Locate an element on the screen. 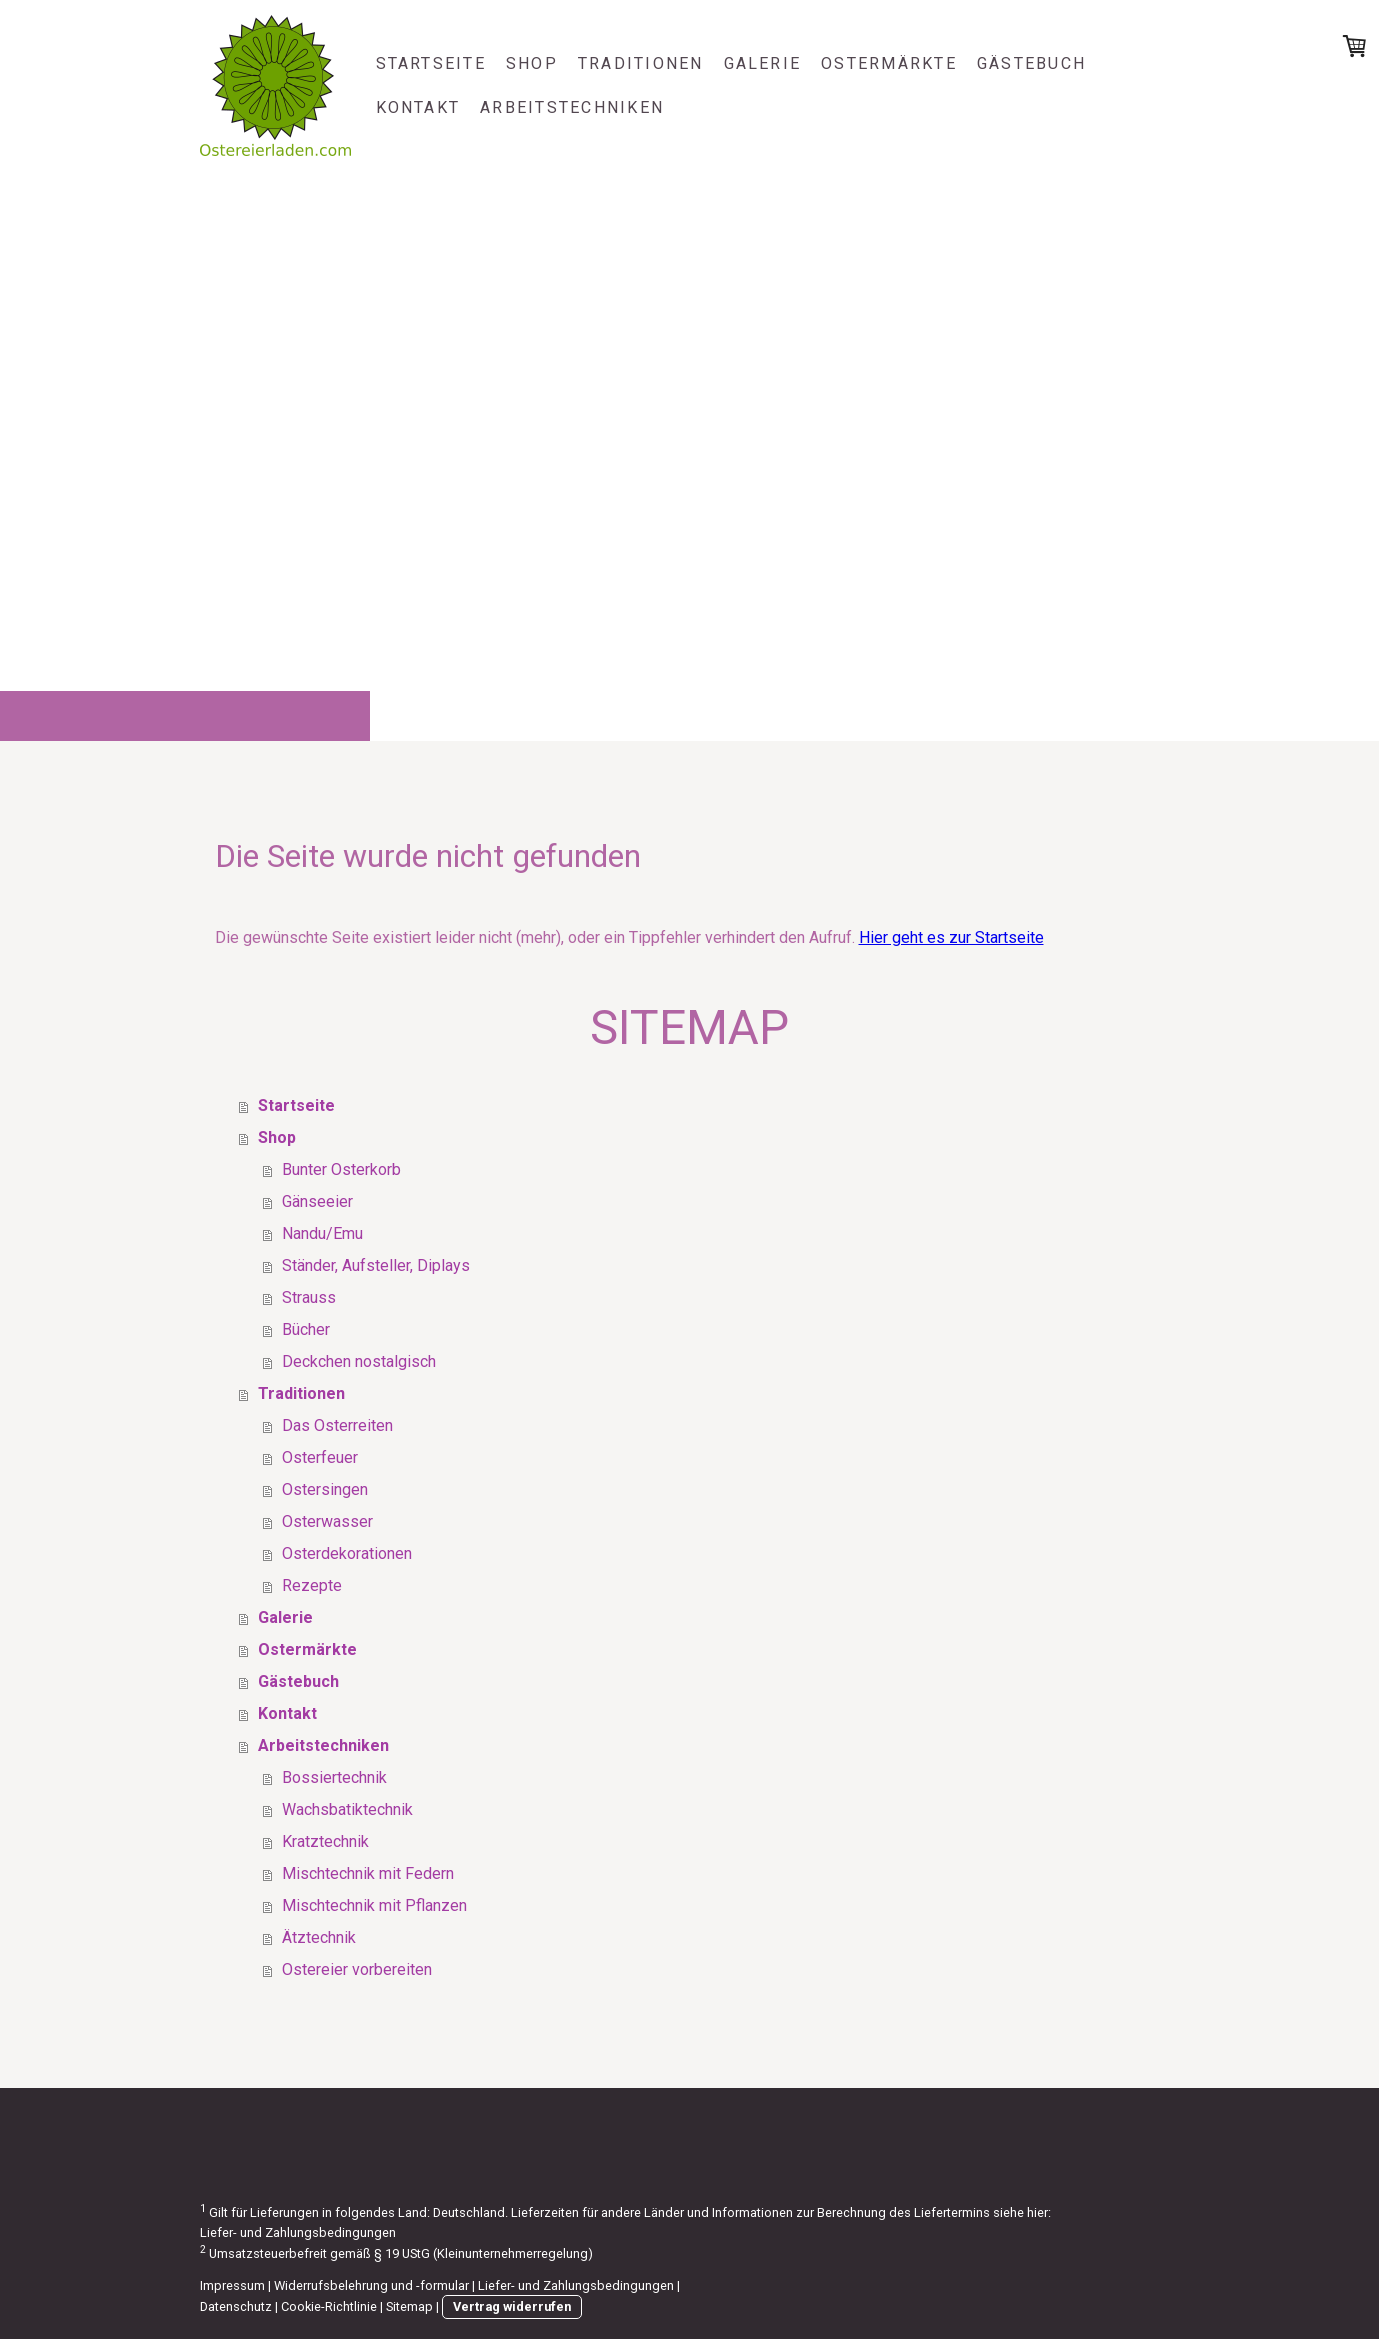  Mischtechnik mit Pflanzen is located at coordinates (374, 1905).